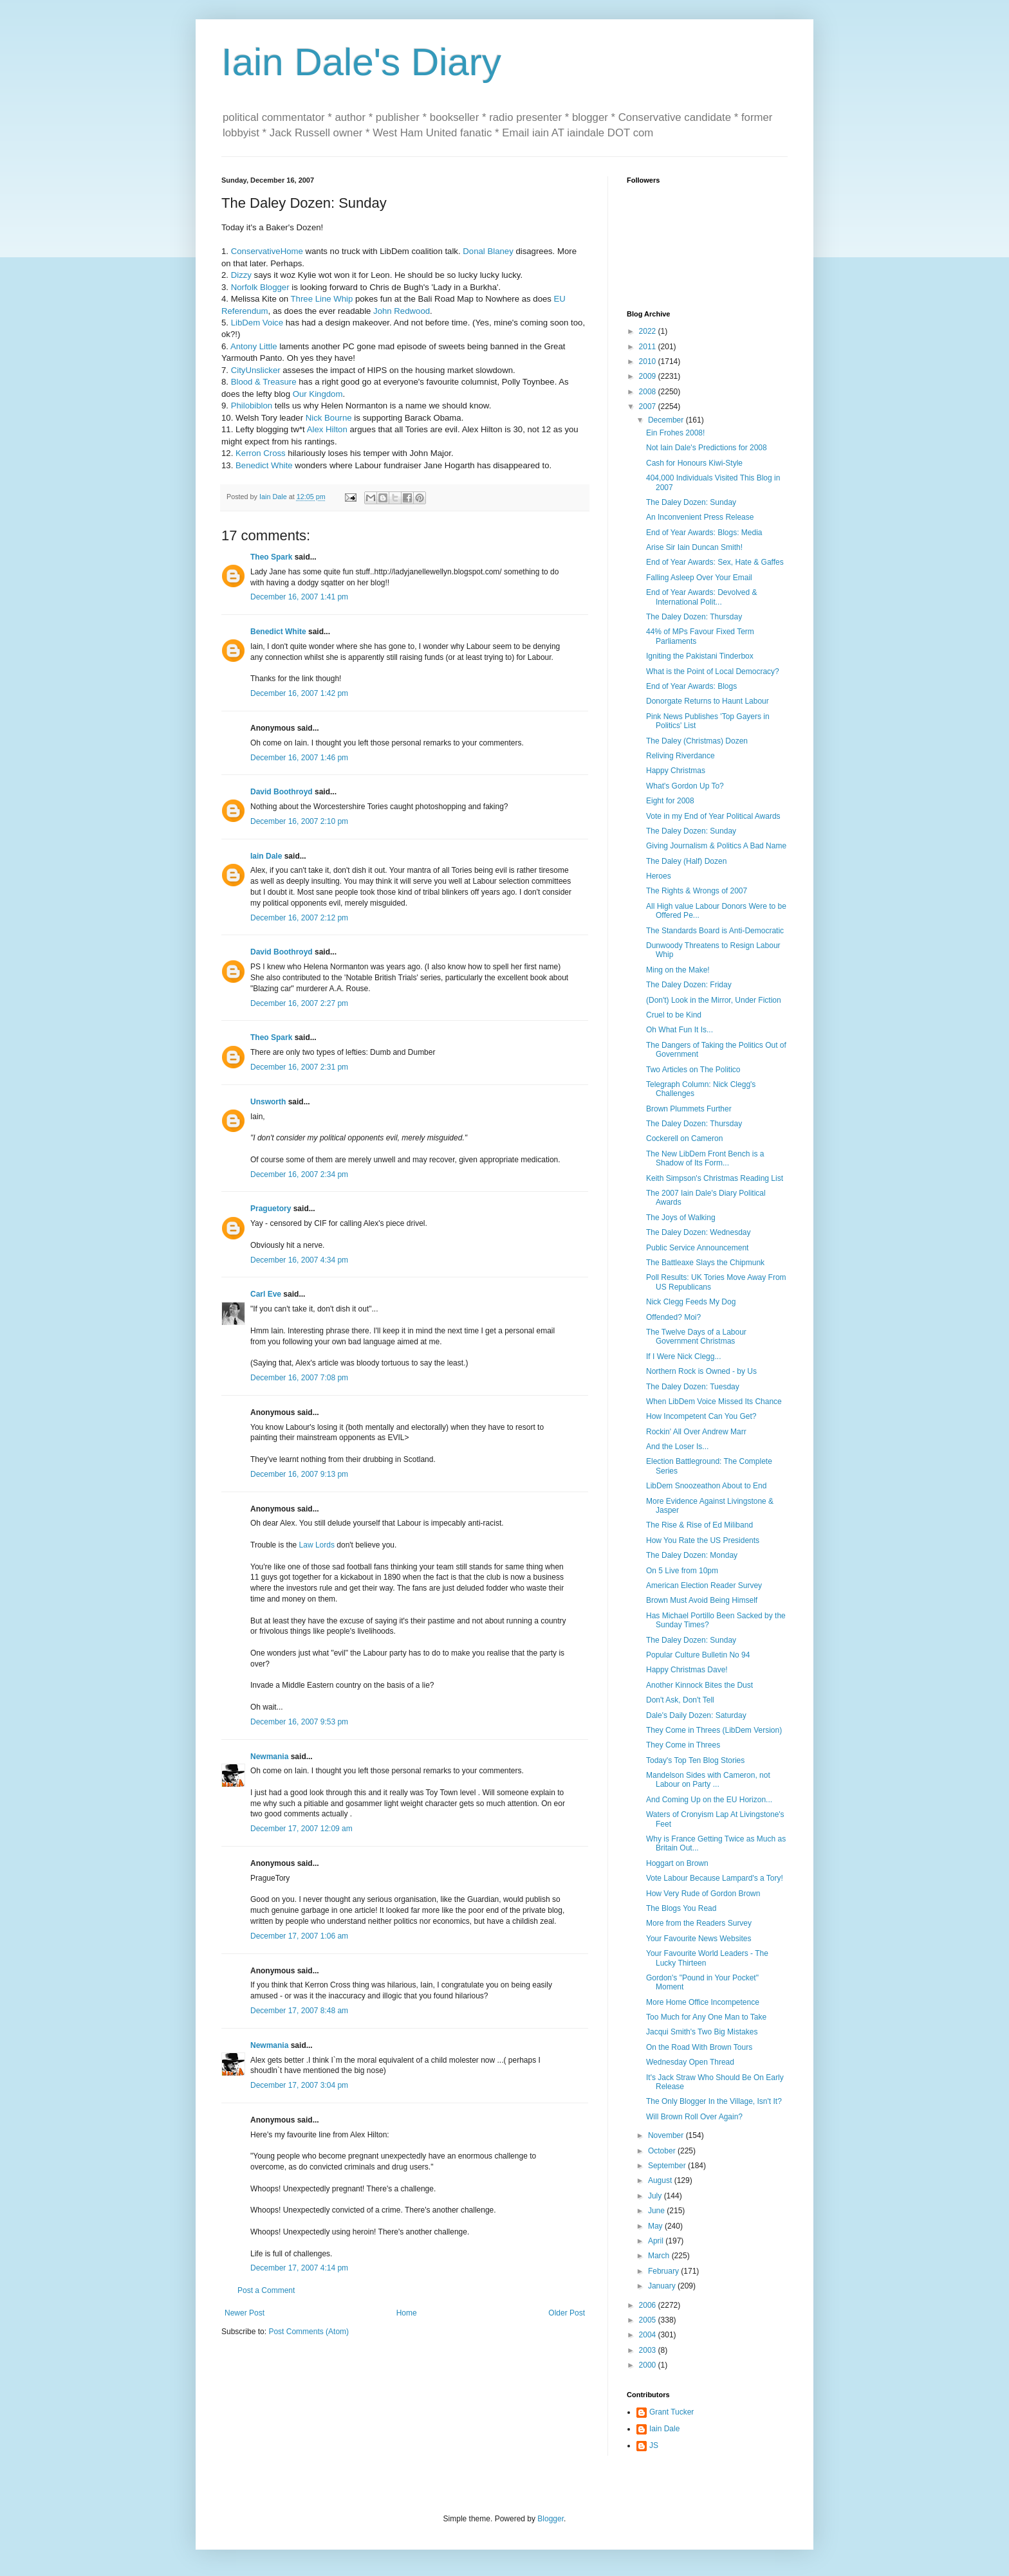 This screenshot has height=2576, width=1009. What do you see at coordinates (692, 1386) in the screenshot?
I see `The Daley Dozen: Tuesday` at bounding box center [692, 1386].